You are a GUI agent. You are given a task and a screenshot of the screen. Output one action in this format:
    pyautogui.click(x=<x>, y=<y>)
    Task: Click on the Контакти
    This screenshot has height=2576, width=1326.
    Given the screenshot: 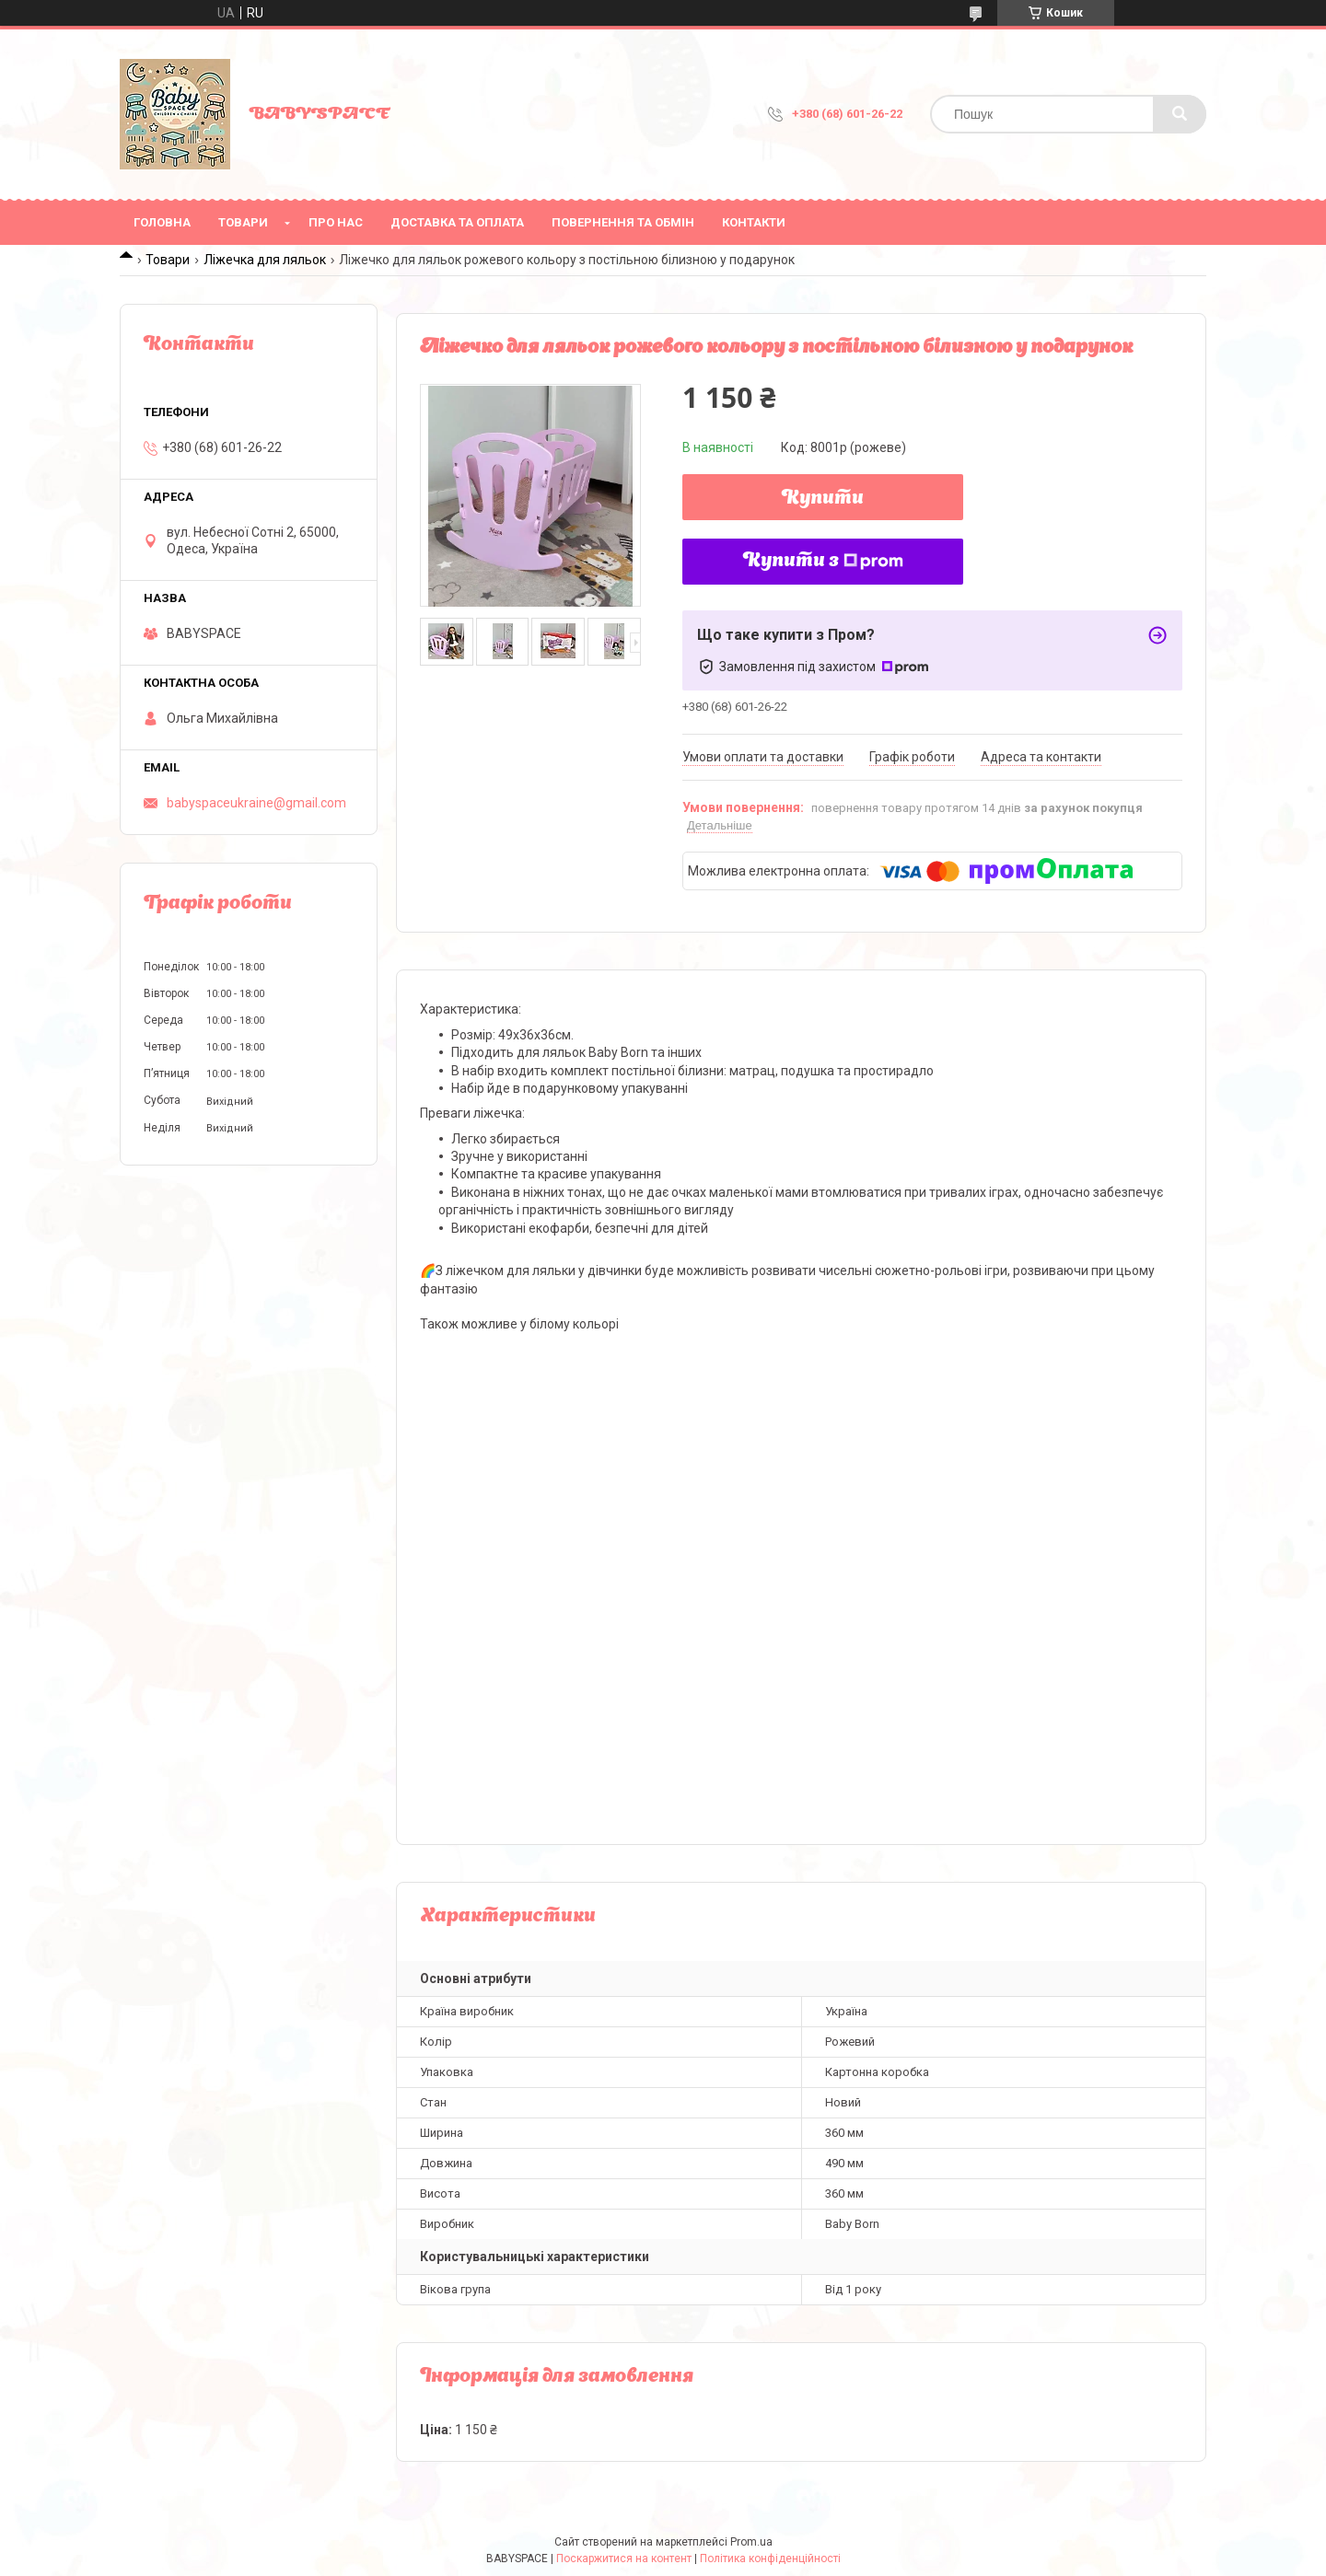 What is the action you would take?
    pyautogui.click(x=753, y=222)
    